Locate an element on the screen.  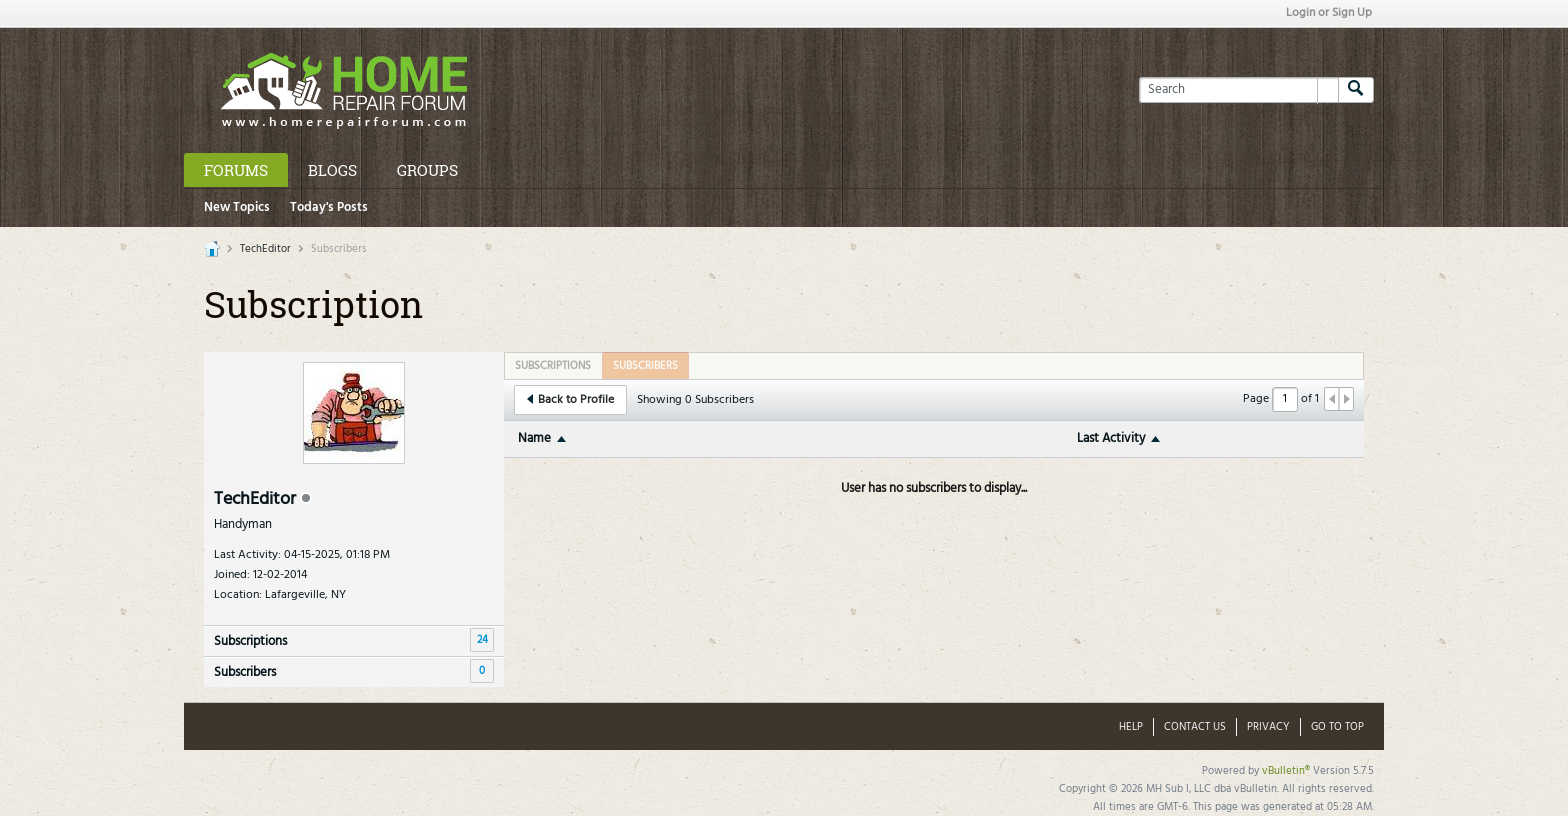
Contact Us is located at coordinates (1195, 727).